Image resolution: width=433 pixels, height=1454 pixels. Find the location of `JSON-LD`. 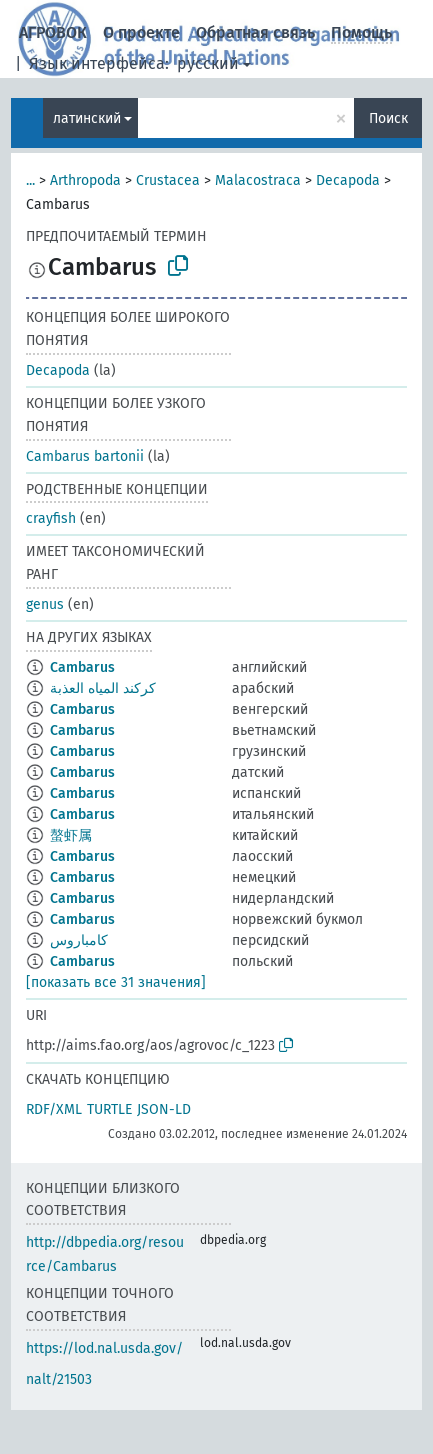

JSON-LD is located at coordinates (164, 1109).